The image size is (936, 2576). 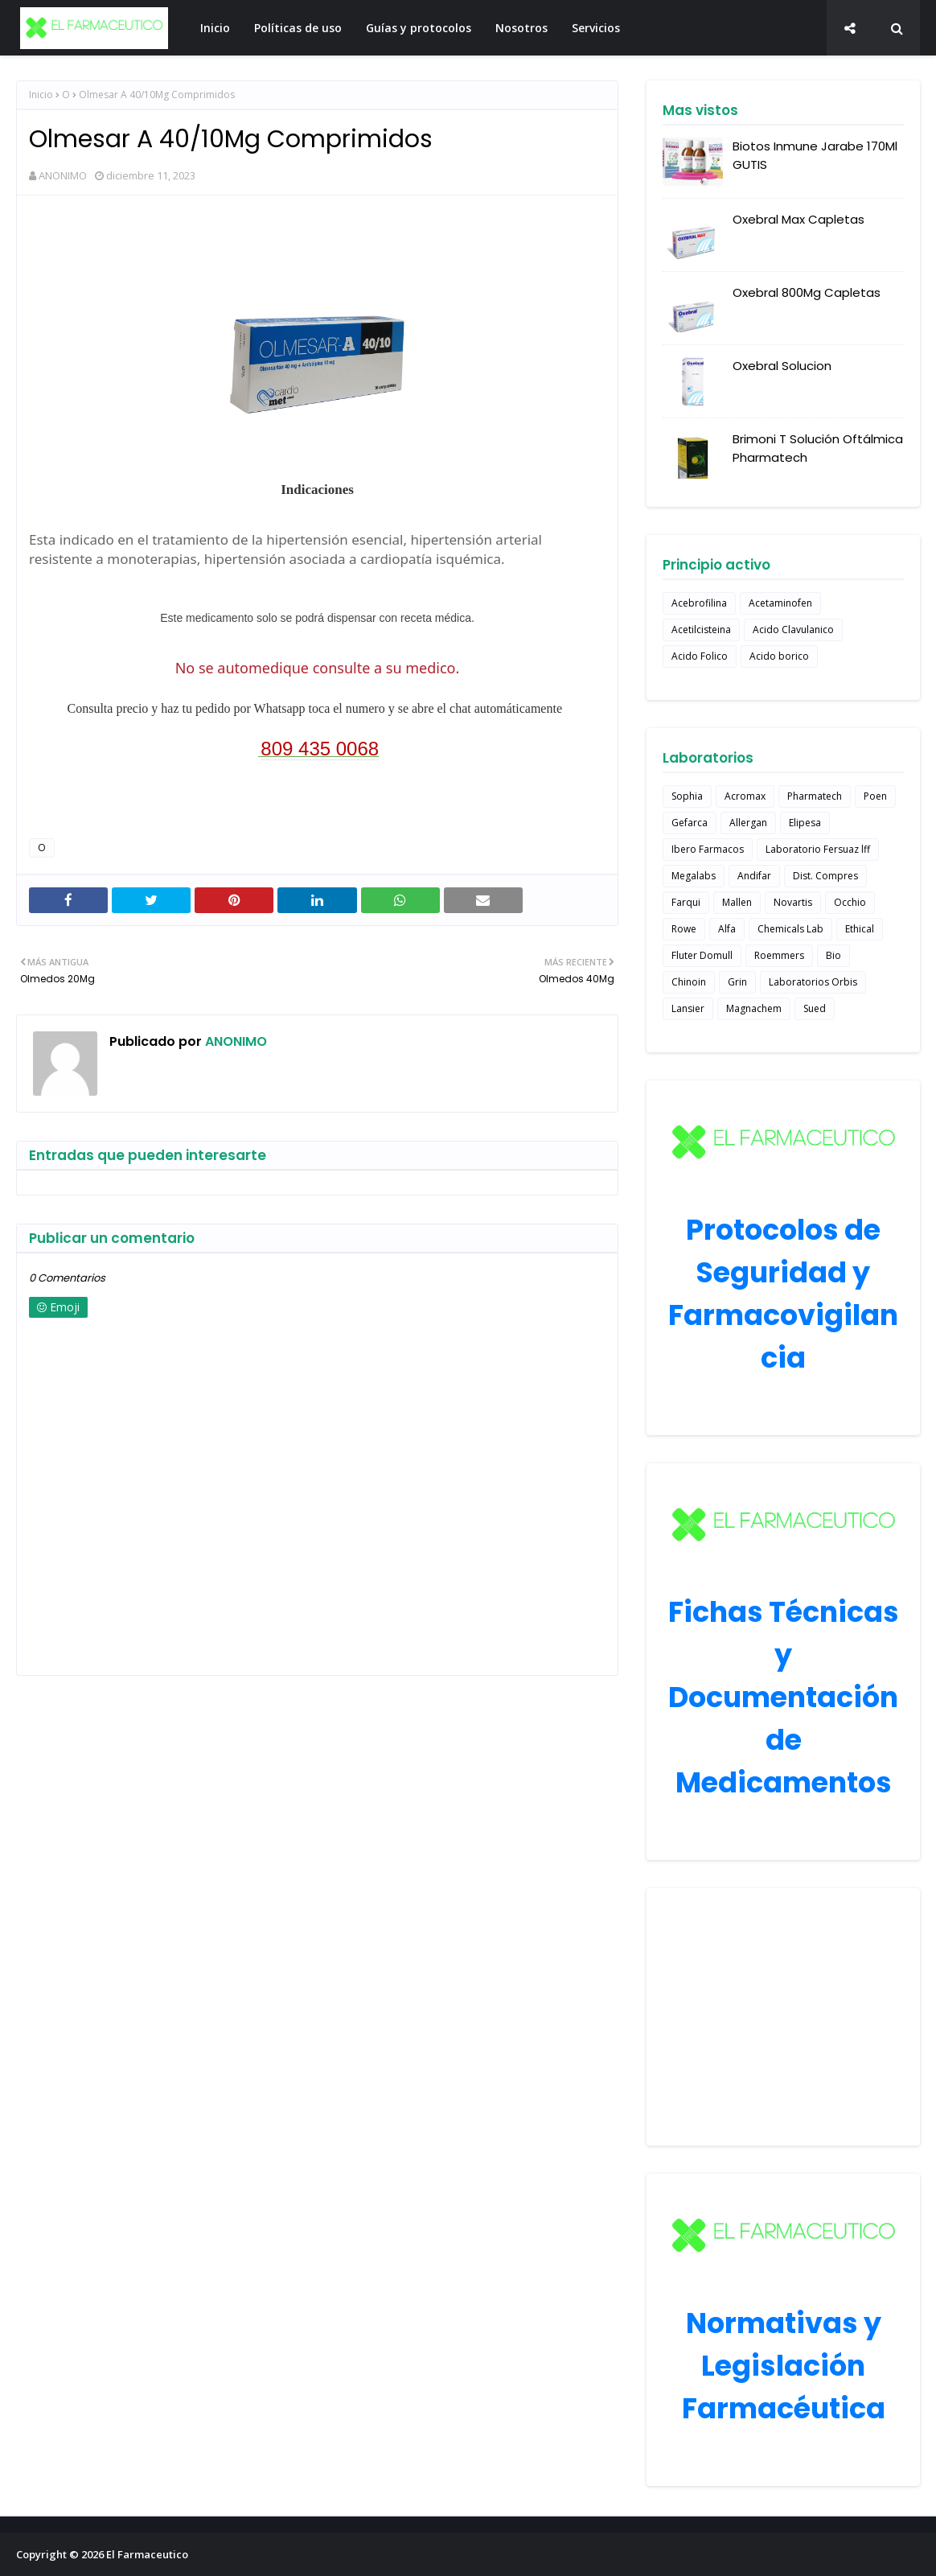 I want to click on Roemmers, so click(x=779, y=955).